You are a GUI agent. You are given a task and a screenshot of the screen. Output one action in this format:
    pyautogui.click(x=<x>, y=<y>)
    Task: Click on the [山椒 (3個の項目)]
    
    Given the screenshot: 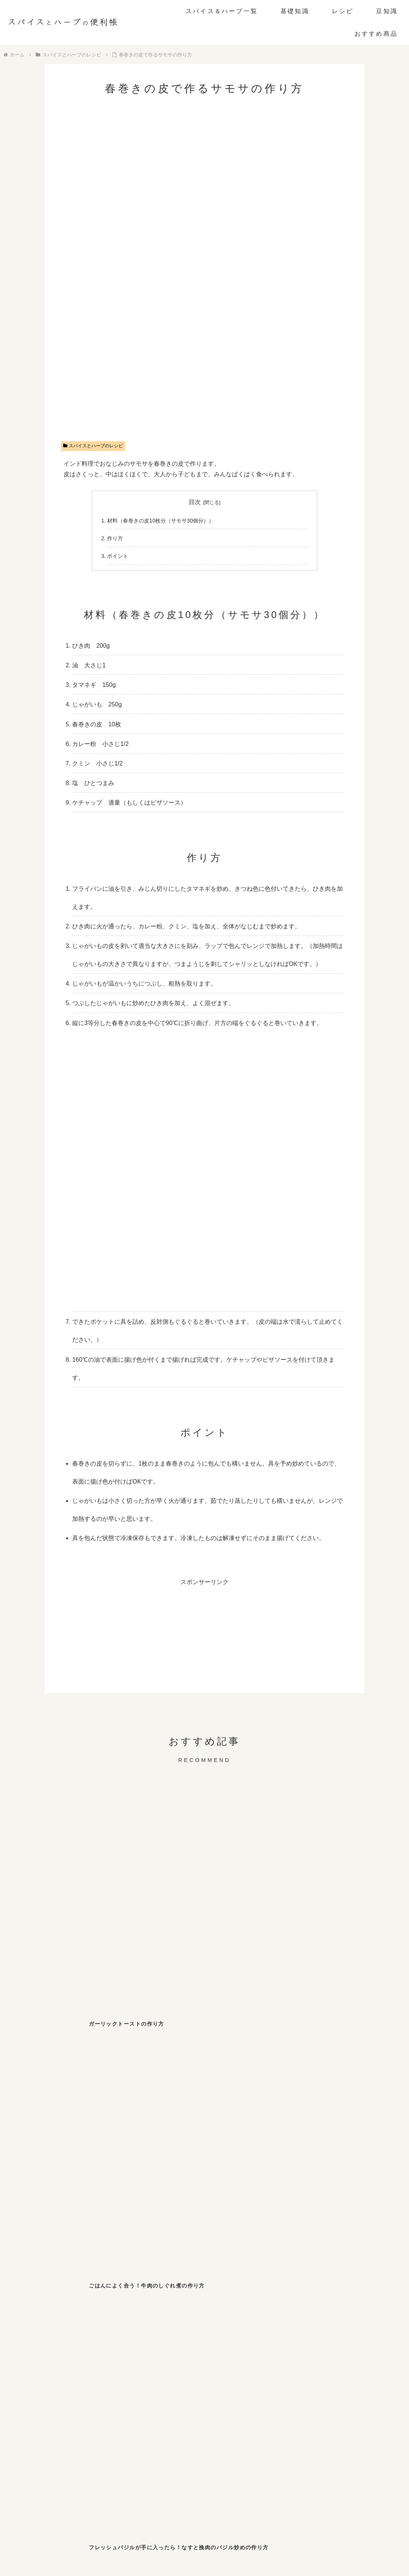 What is the action you would take?
    pyautogui.click(x=320, y=2312)
    